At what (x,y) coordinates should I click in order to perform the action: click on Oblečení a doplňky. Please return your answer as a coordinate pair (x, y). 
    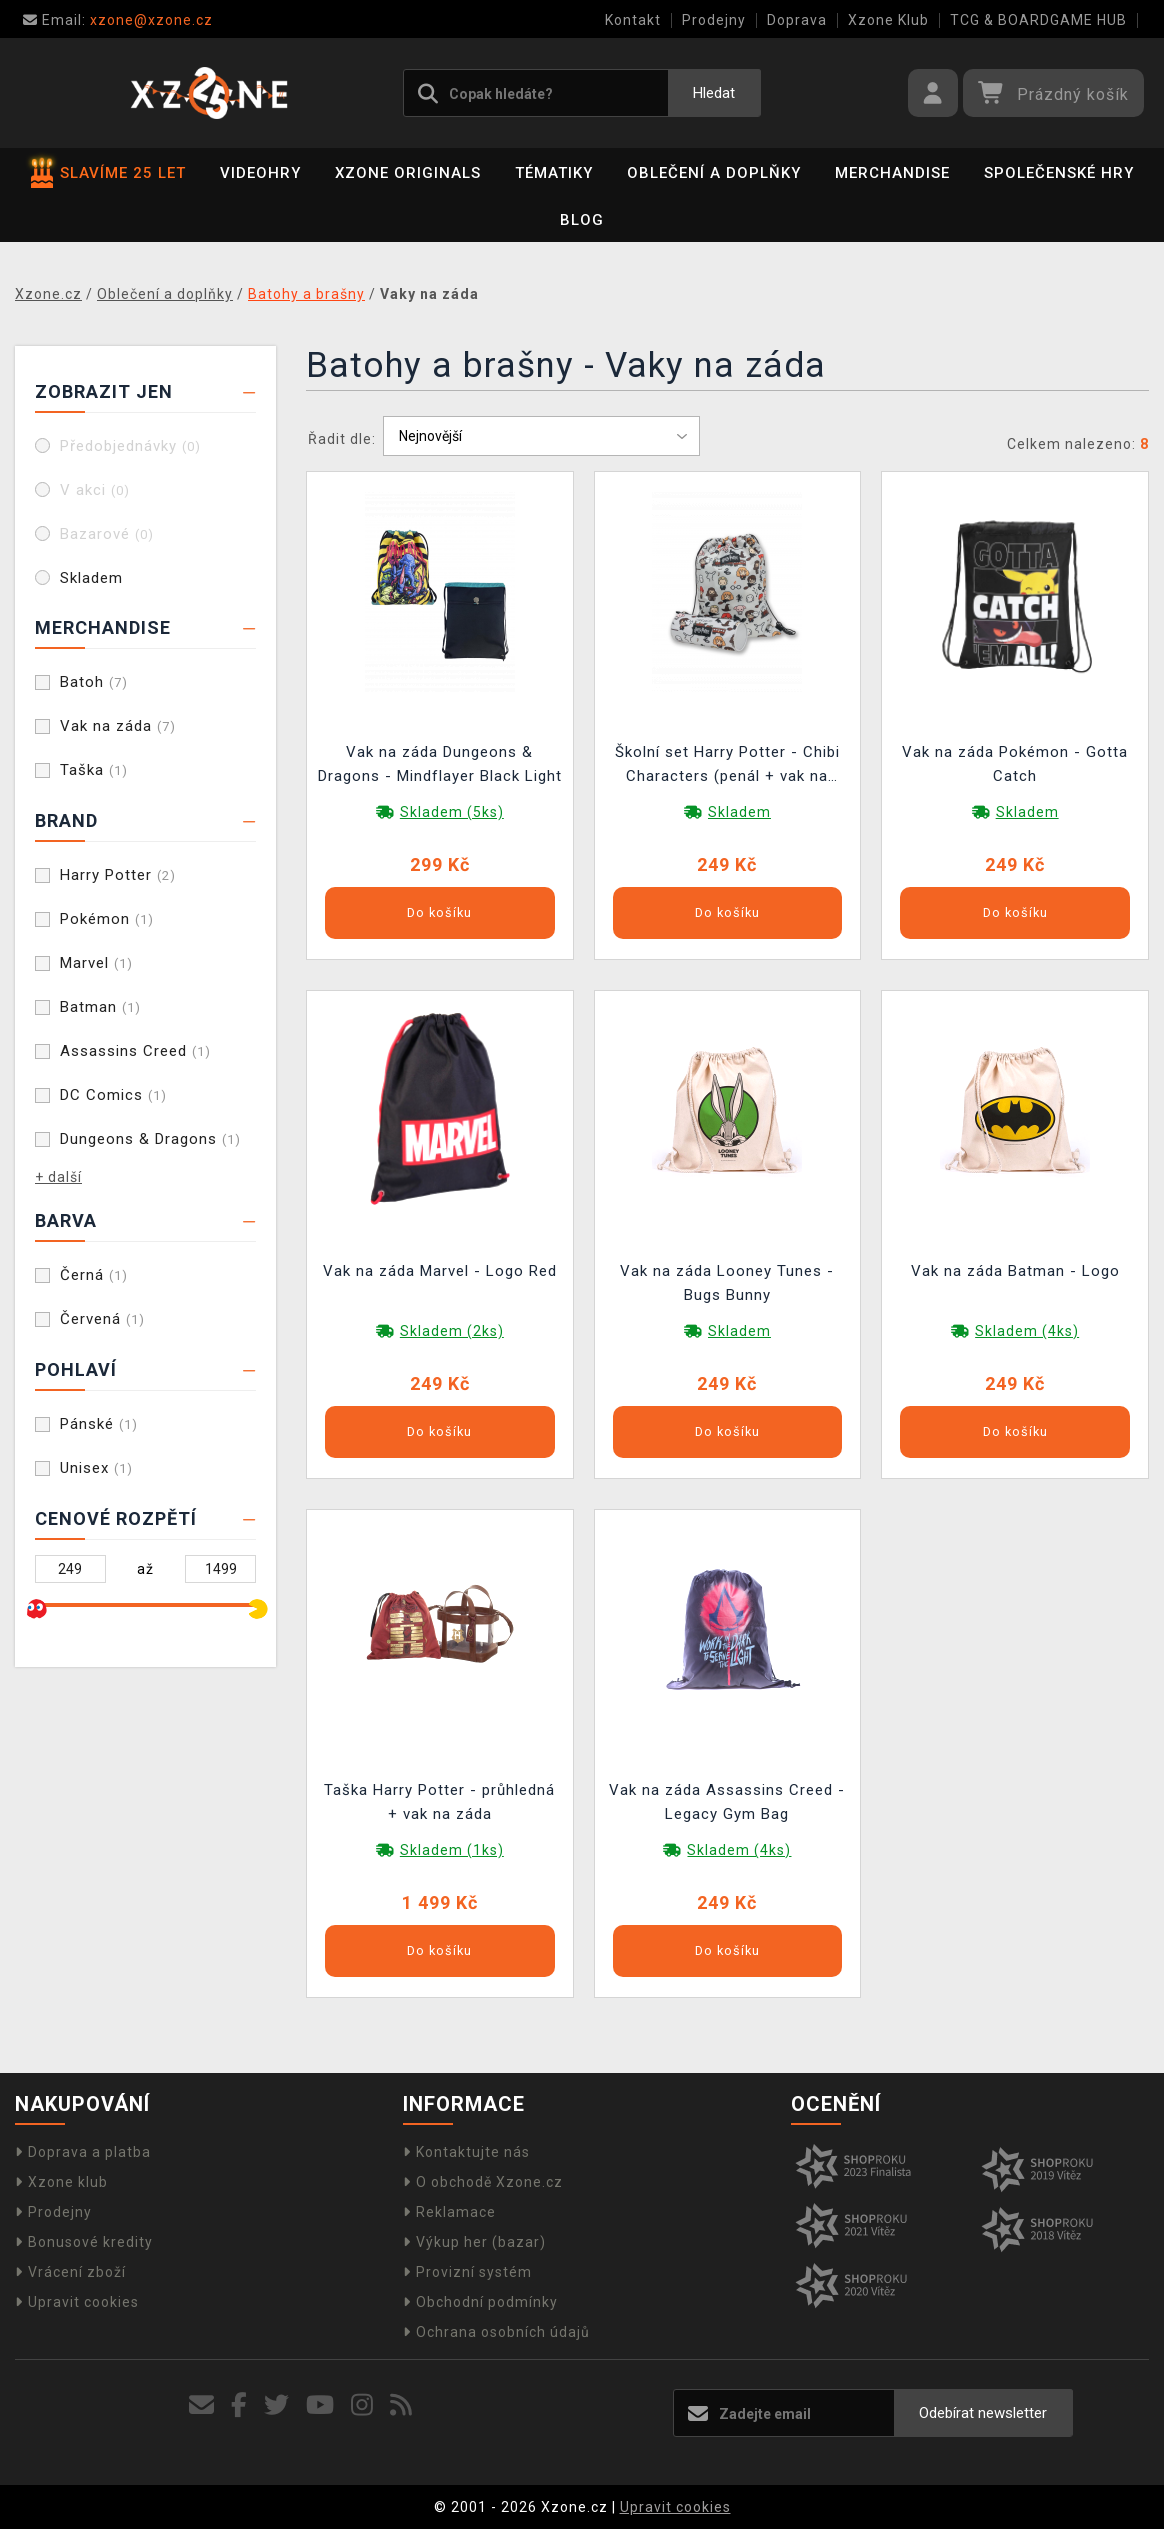
    Looking at the image, I should click on (714, 173).